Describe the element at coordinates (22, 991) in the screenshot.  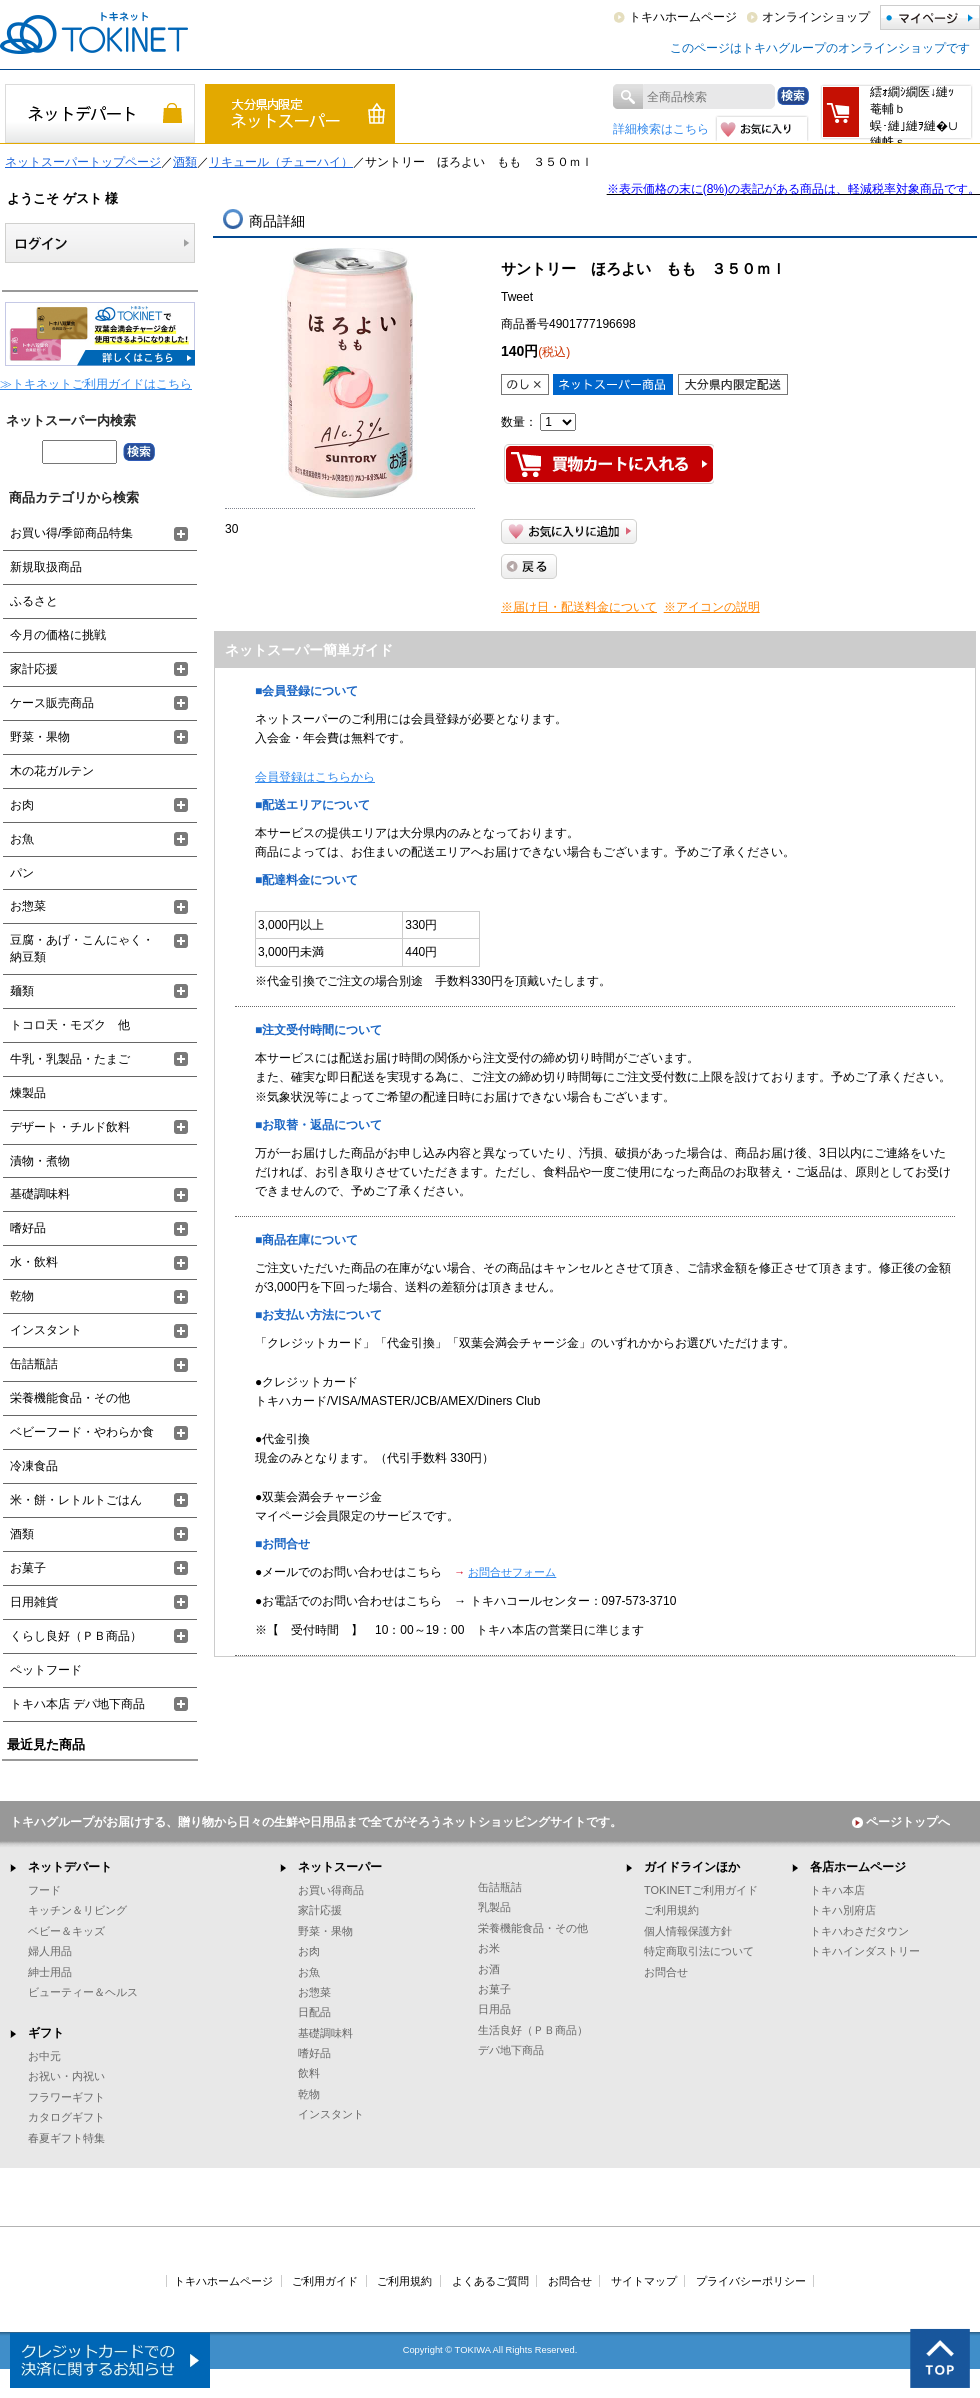
I see `麺類` at that location.